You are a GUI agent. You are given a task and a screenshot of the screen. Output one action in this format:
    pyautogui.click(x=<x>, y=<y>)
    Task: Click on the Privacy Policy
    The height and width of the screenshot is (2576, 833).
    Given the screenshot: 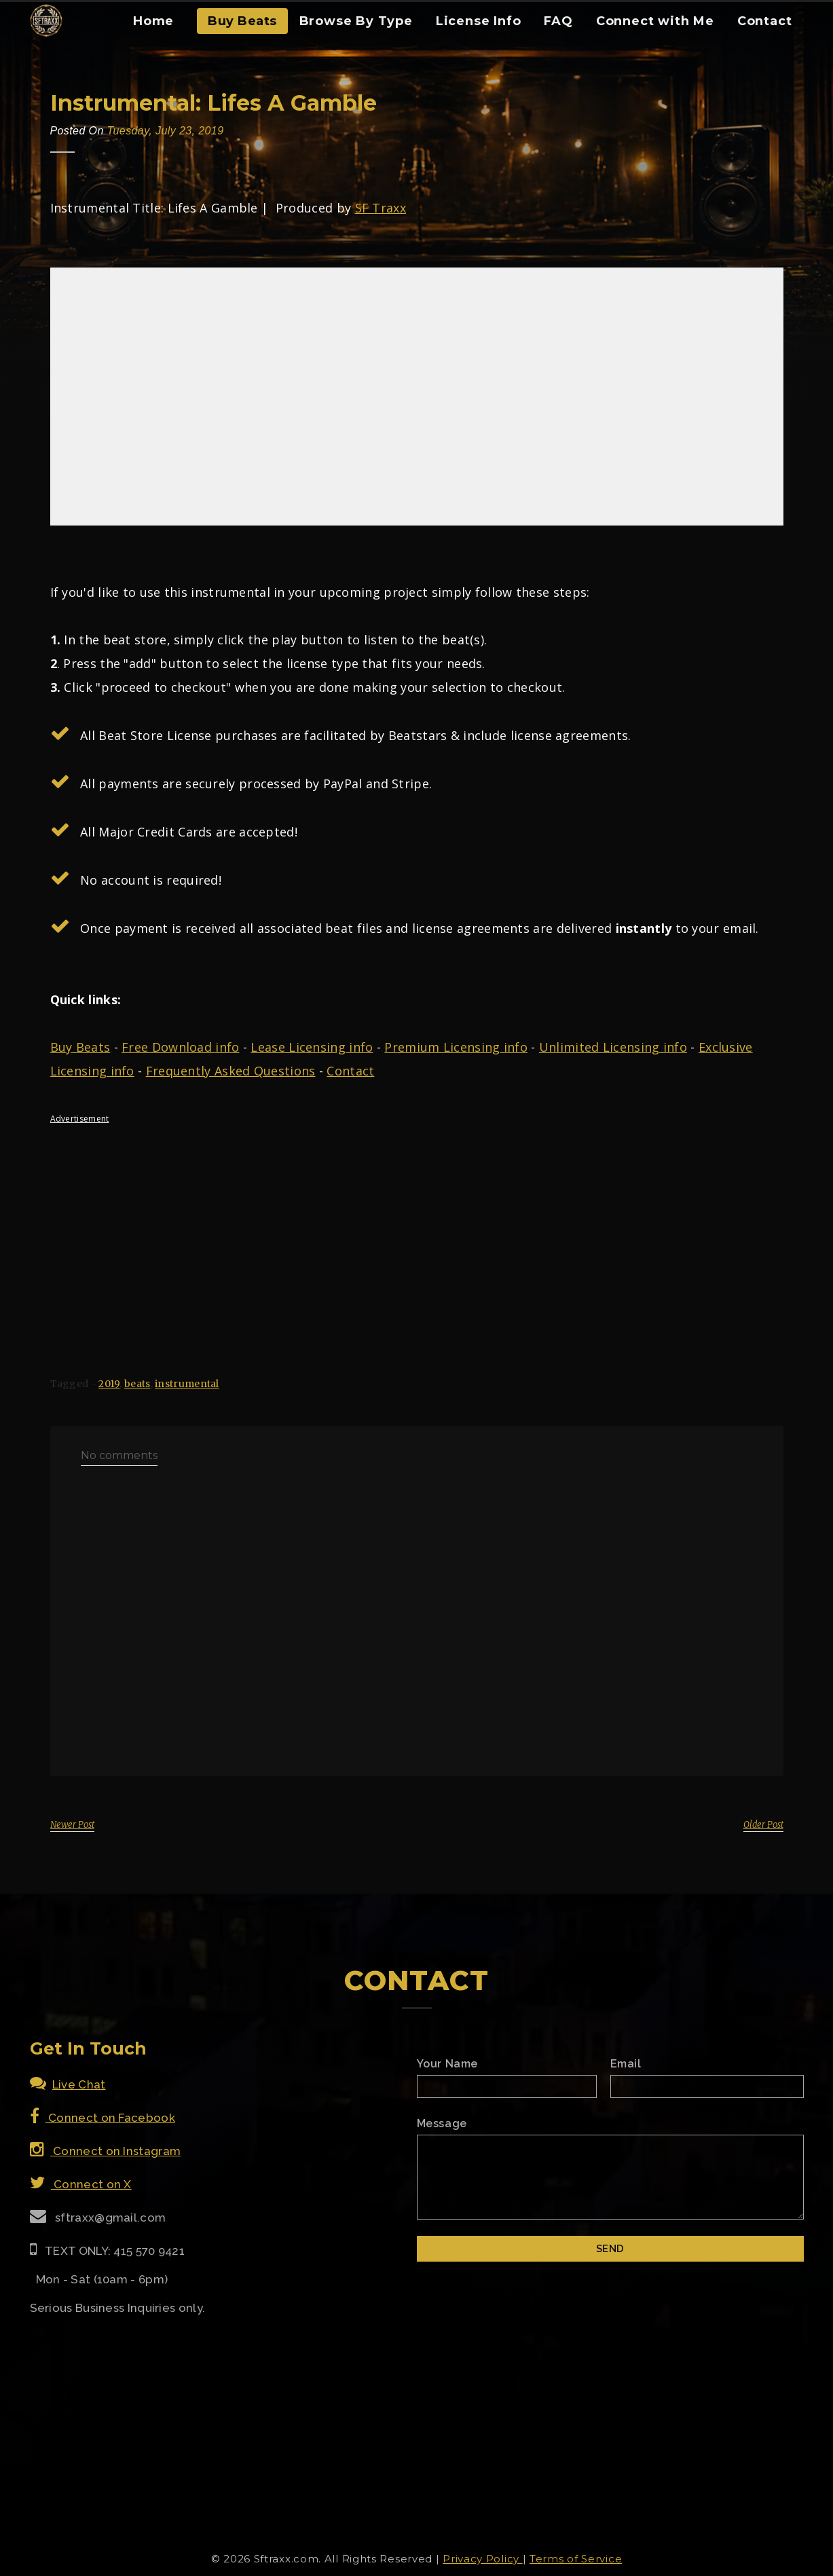 What is the action you would take?
    pyautogui.click(x=483, y=2558)
    